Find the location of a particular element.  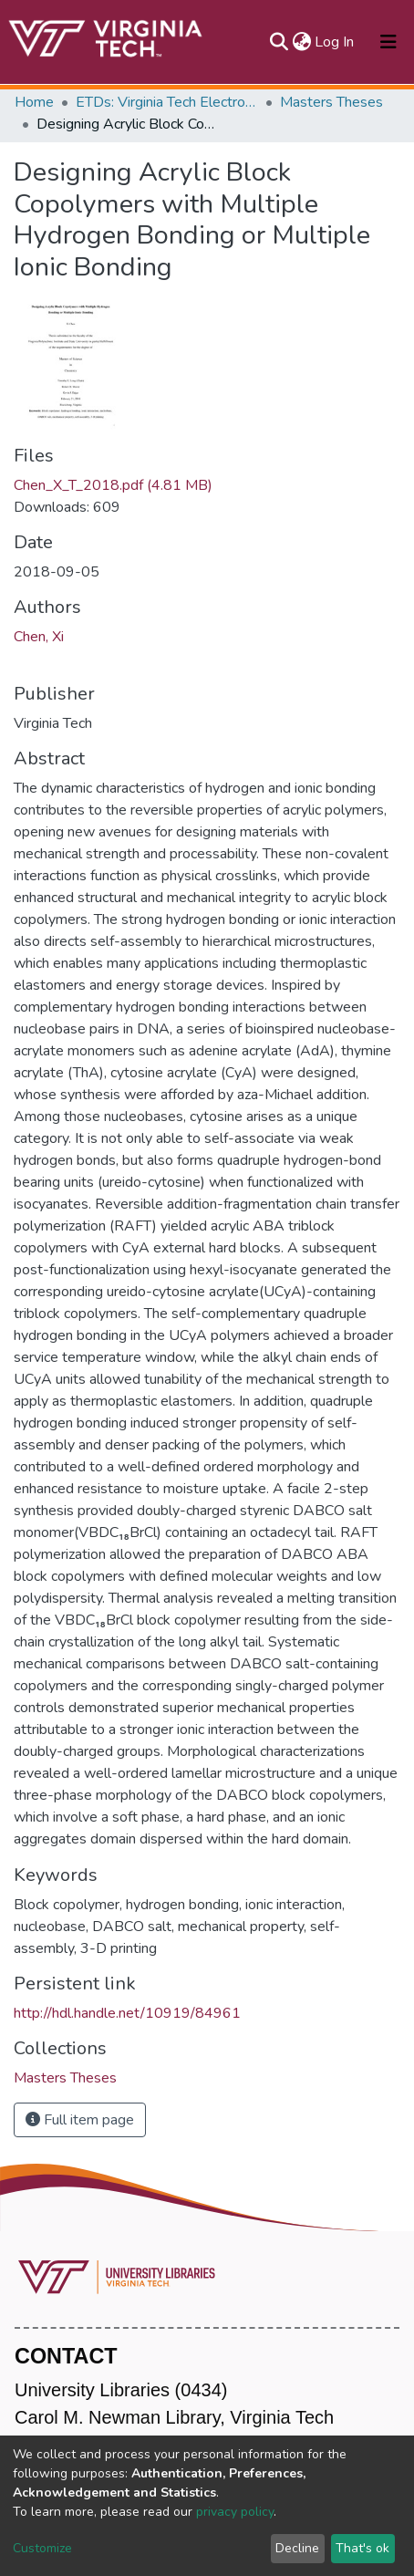

Customize is located at coordinates (42, 2548).